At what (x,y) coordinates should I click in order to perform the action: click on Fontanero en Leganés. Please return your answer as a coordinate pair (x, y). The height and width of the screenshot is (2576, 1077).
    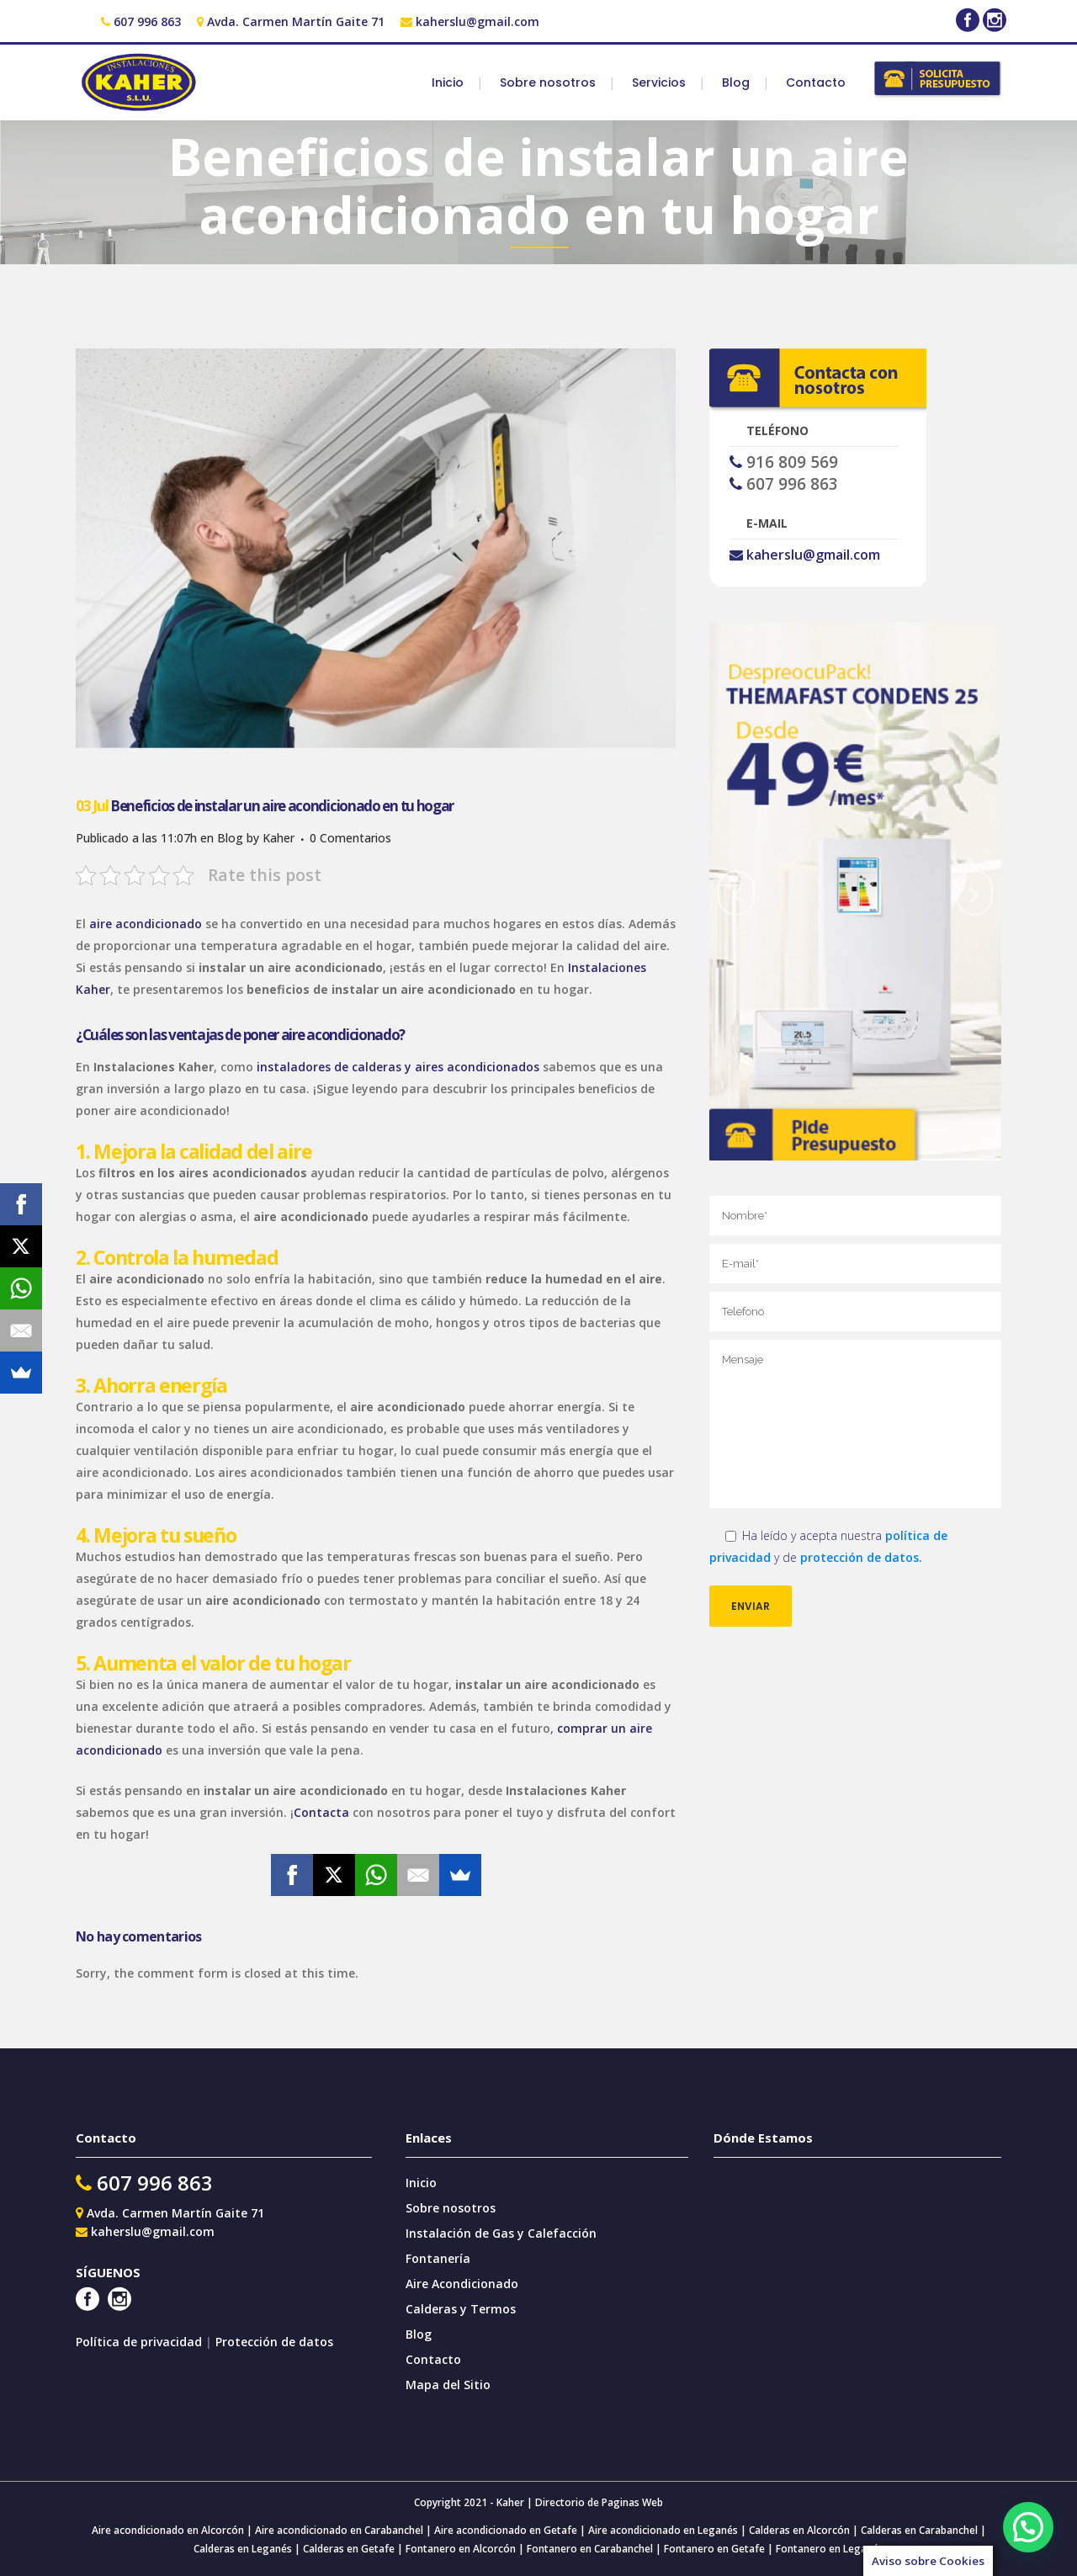
    Looking at the image, I should click on (829, 2548).